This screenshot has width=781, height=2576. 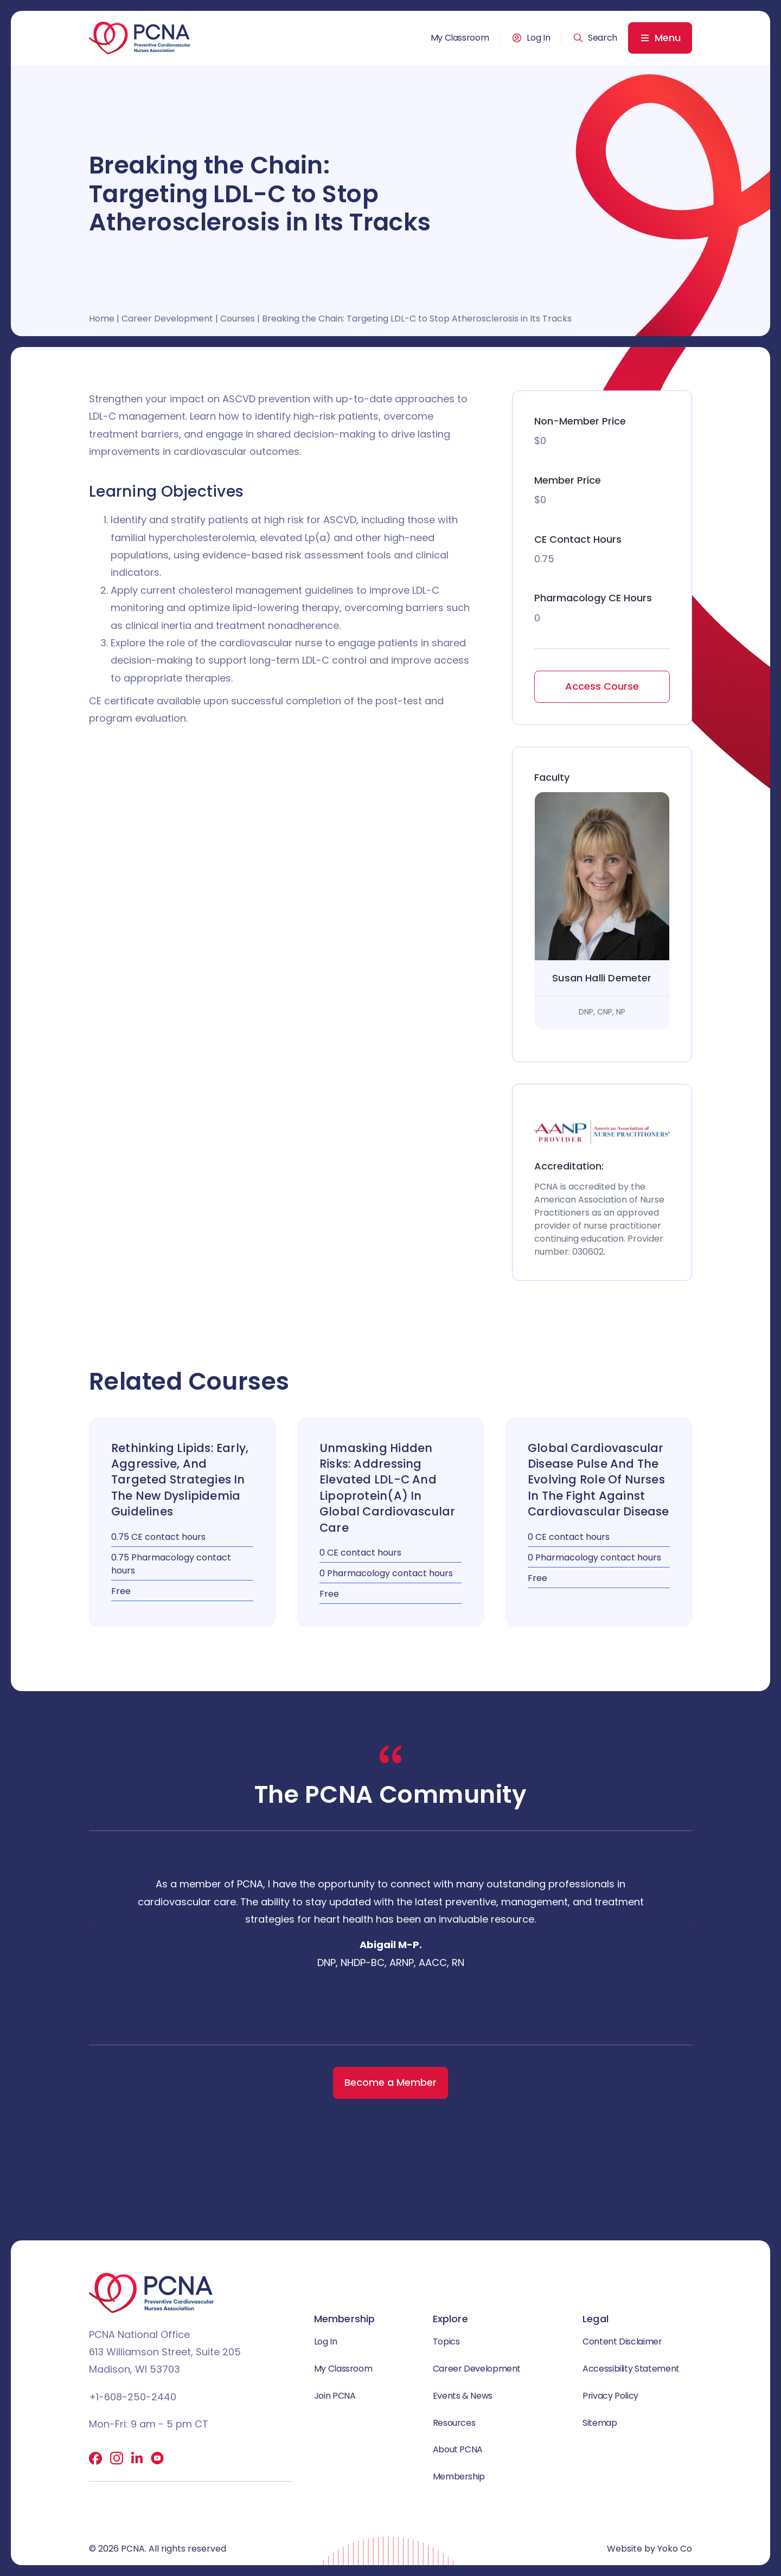 I want to click on Home, so click(x=101, y=318).